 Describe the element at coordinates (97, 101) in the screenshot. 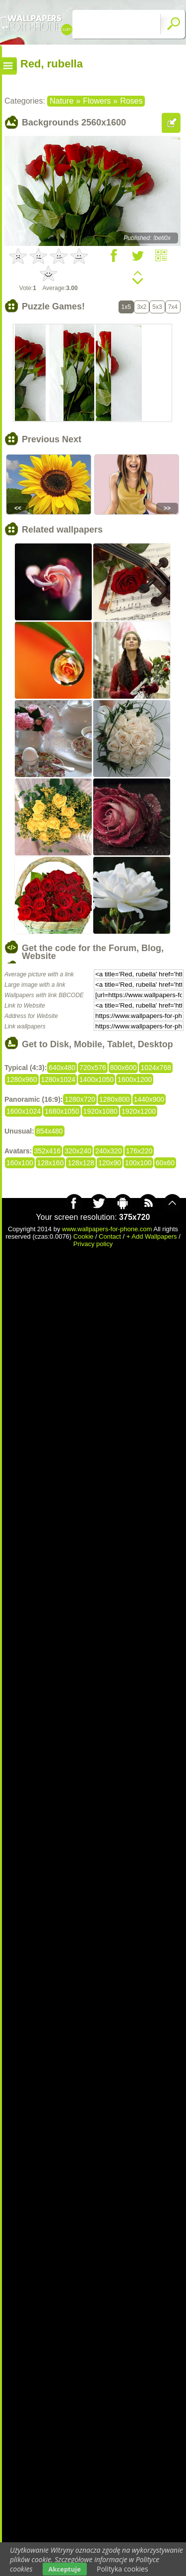

I see `Flowers` at that location.